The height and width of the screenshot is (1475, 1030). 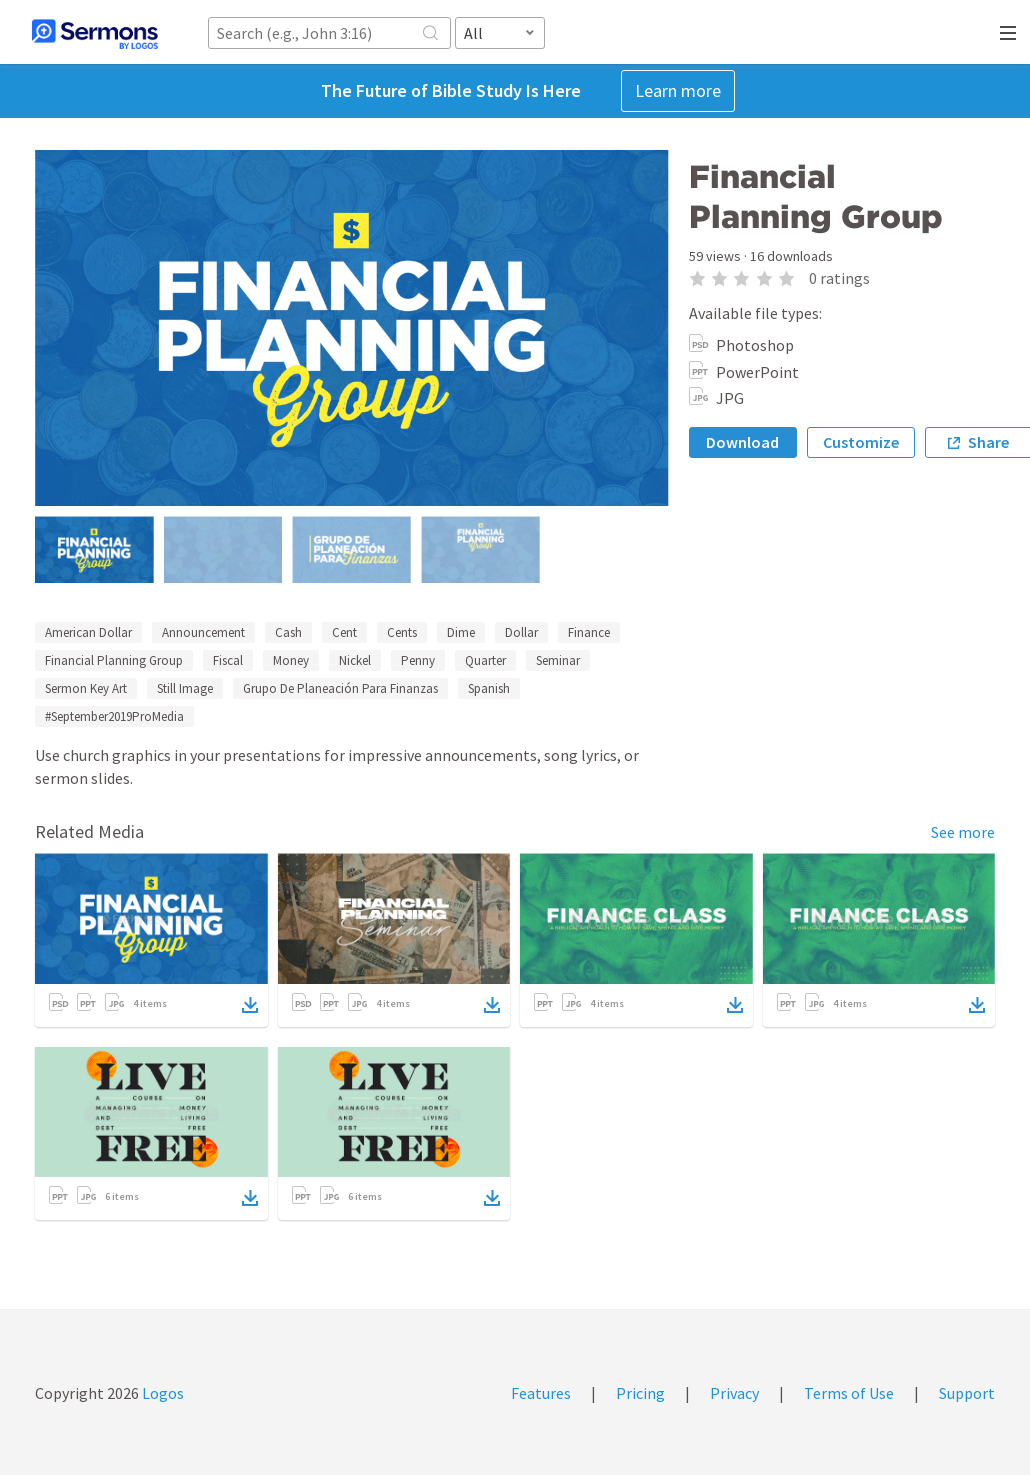 I want to click on Fiscal, so click(x=228, y=660).